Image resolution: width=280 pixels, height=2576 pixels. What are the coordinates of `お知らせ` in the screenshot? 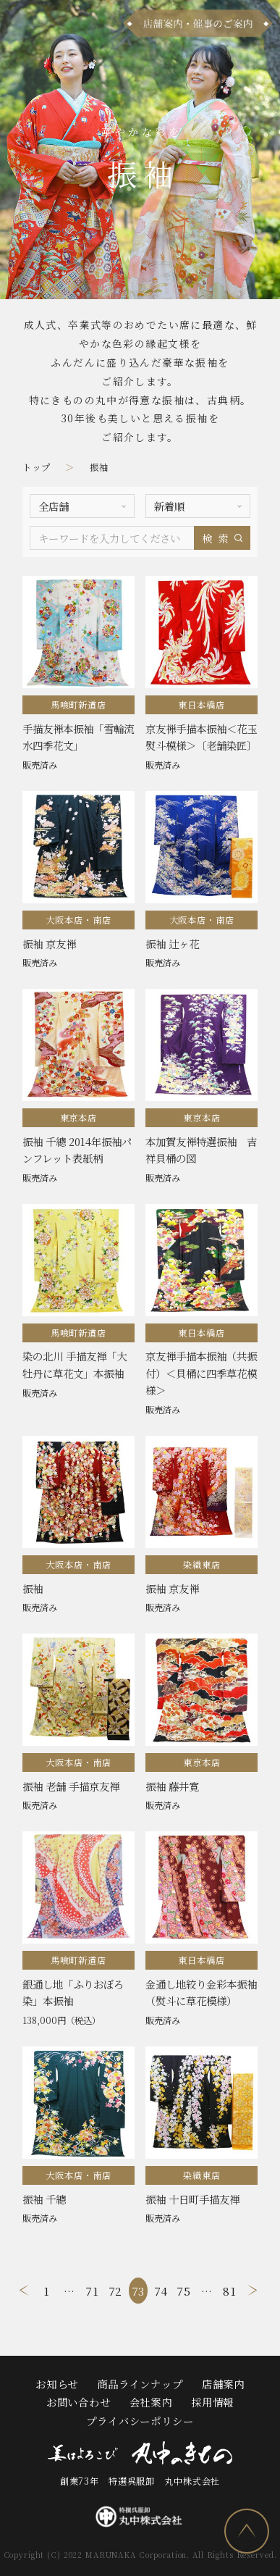 It's located at (56, 2380).